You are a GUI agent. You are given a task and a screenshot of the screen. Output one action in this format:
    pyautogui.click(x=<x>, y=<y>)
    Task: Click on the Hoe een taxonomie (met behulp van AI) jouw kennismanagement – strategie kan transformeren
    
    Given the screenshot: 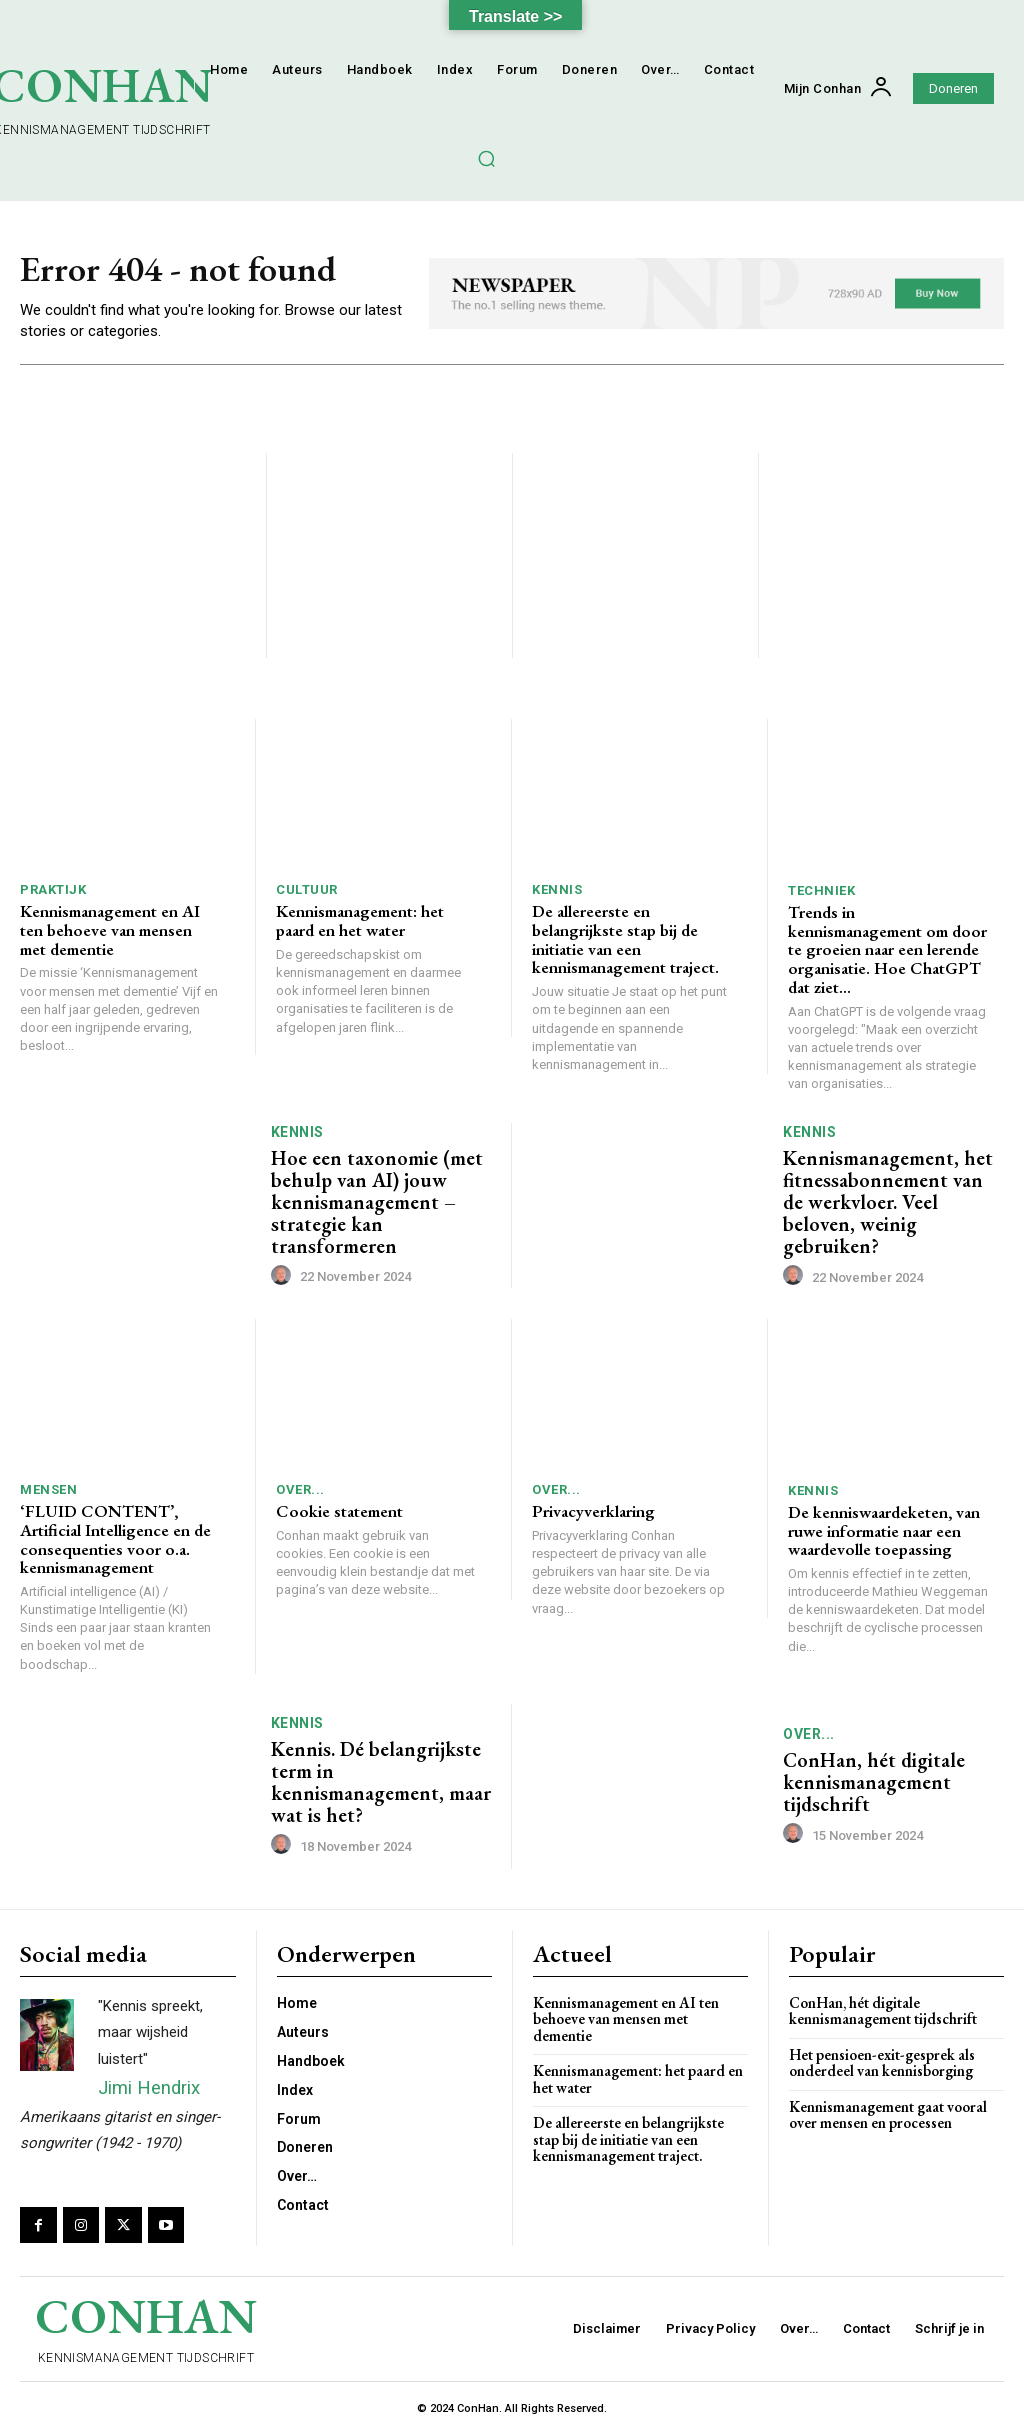 What is the action you would take?
    pyautogui.click(x=377, y=1202)
    